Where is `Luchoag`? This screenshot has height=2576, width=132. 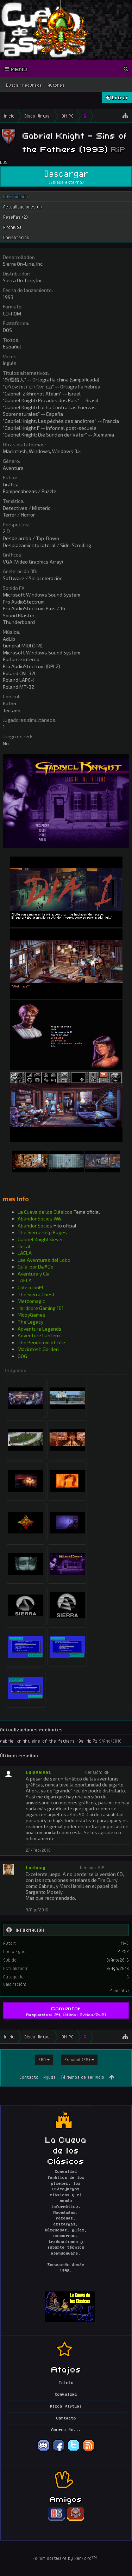
Luchoag is located at coordinates (35, 1867).